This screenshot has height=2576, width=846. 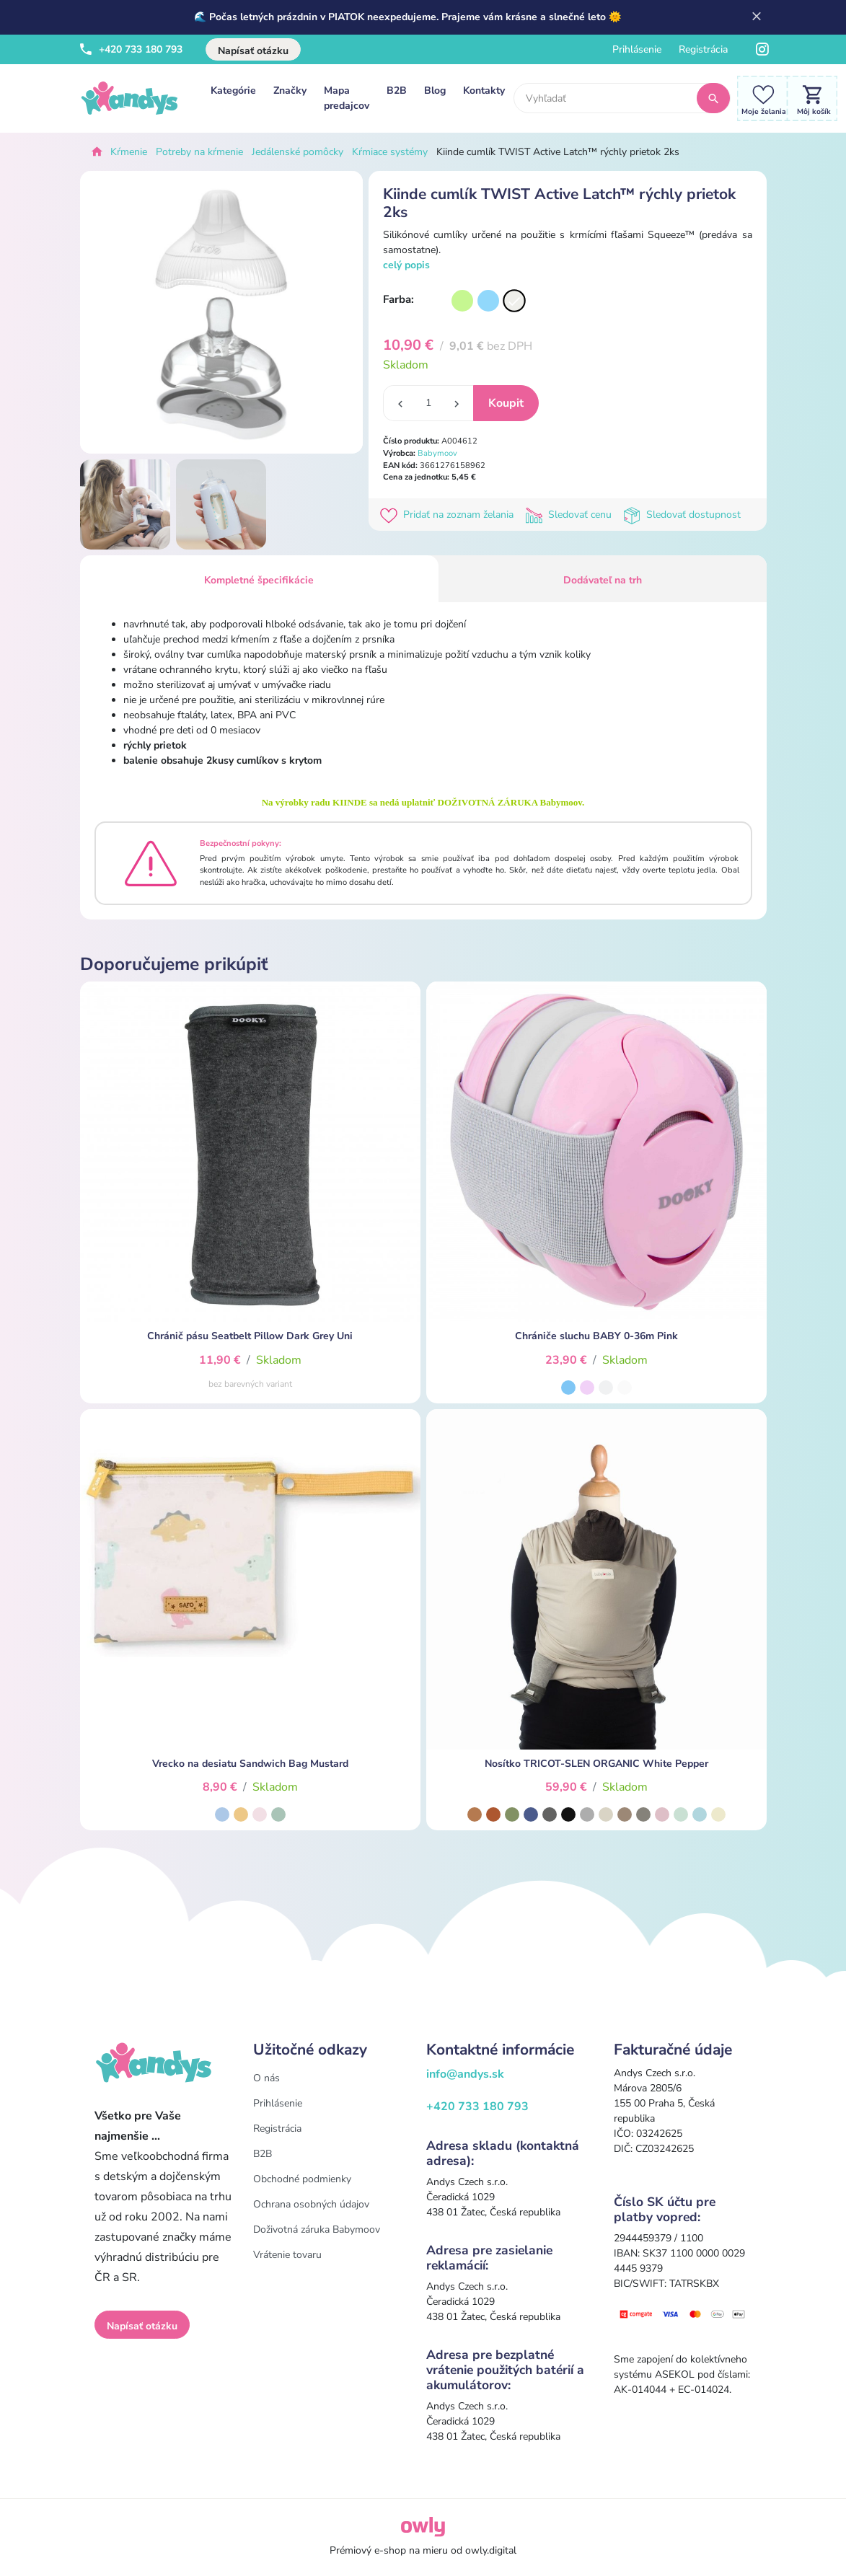 What do you see at coordinates (253, 51) in the screenshot?
I see `Napísať otázku` at bounding box center [253, 51].